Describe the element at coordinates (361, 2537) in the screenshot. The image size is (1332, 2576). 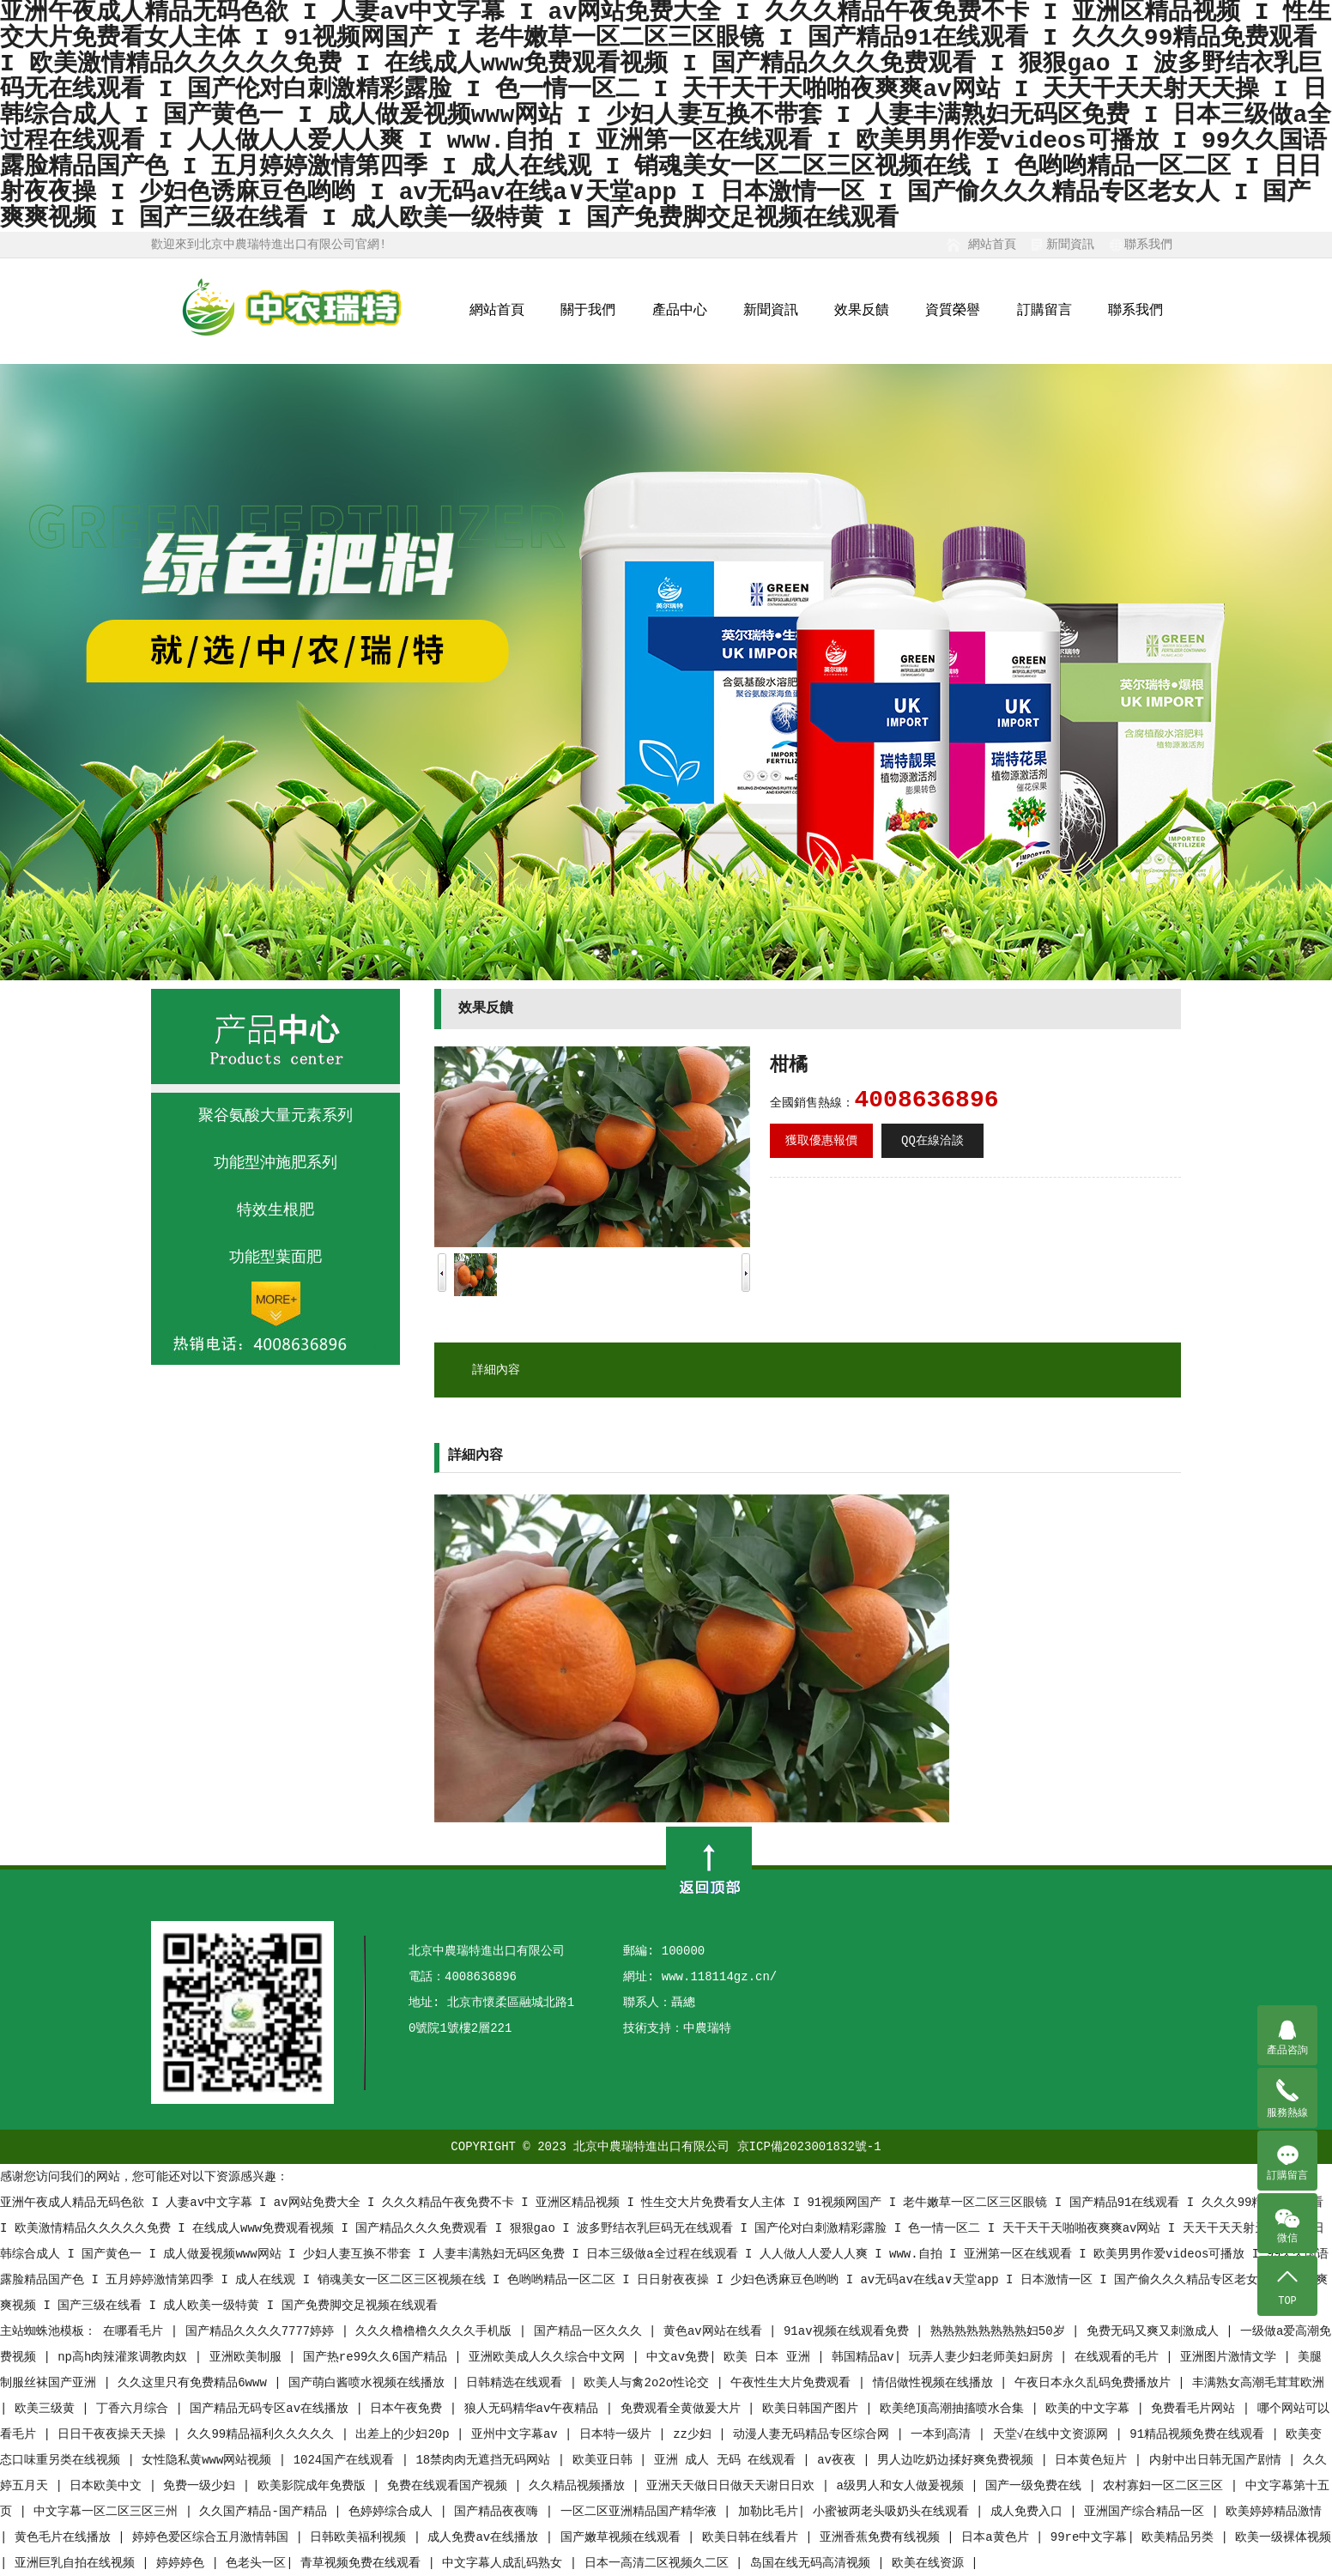
I see `日韩欧美福利视频` at that location.